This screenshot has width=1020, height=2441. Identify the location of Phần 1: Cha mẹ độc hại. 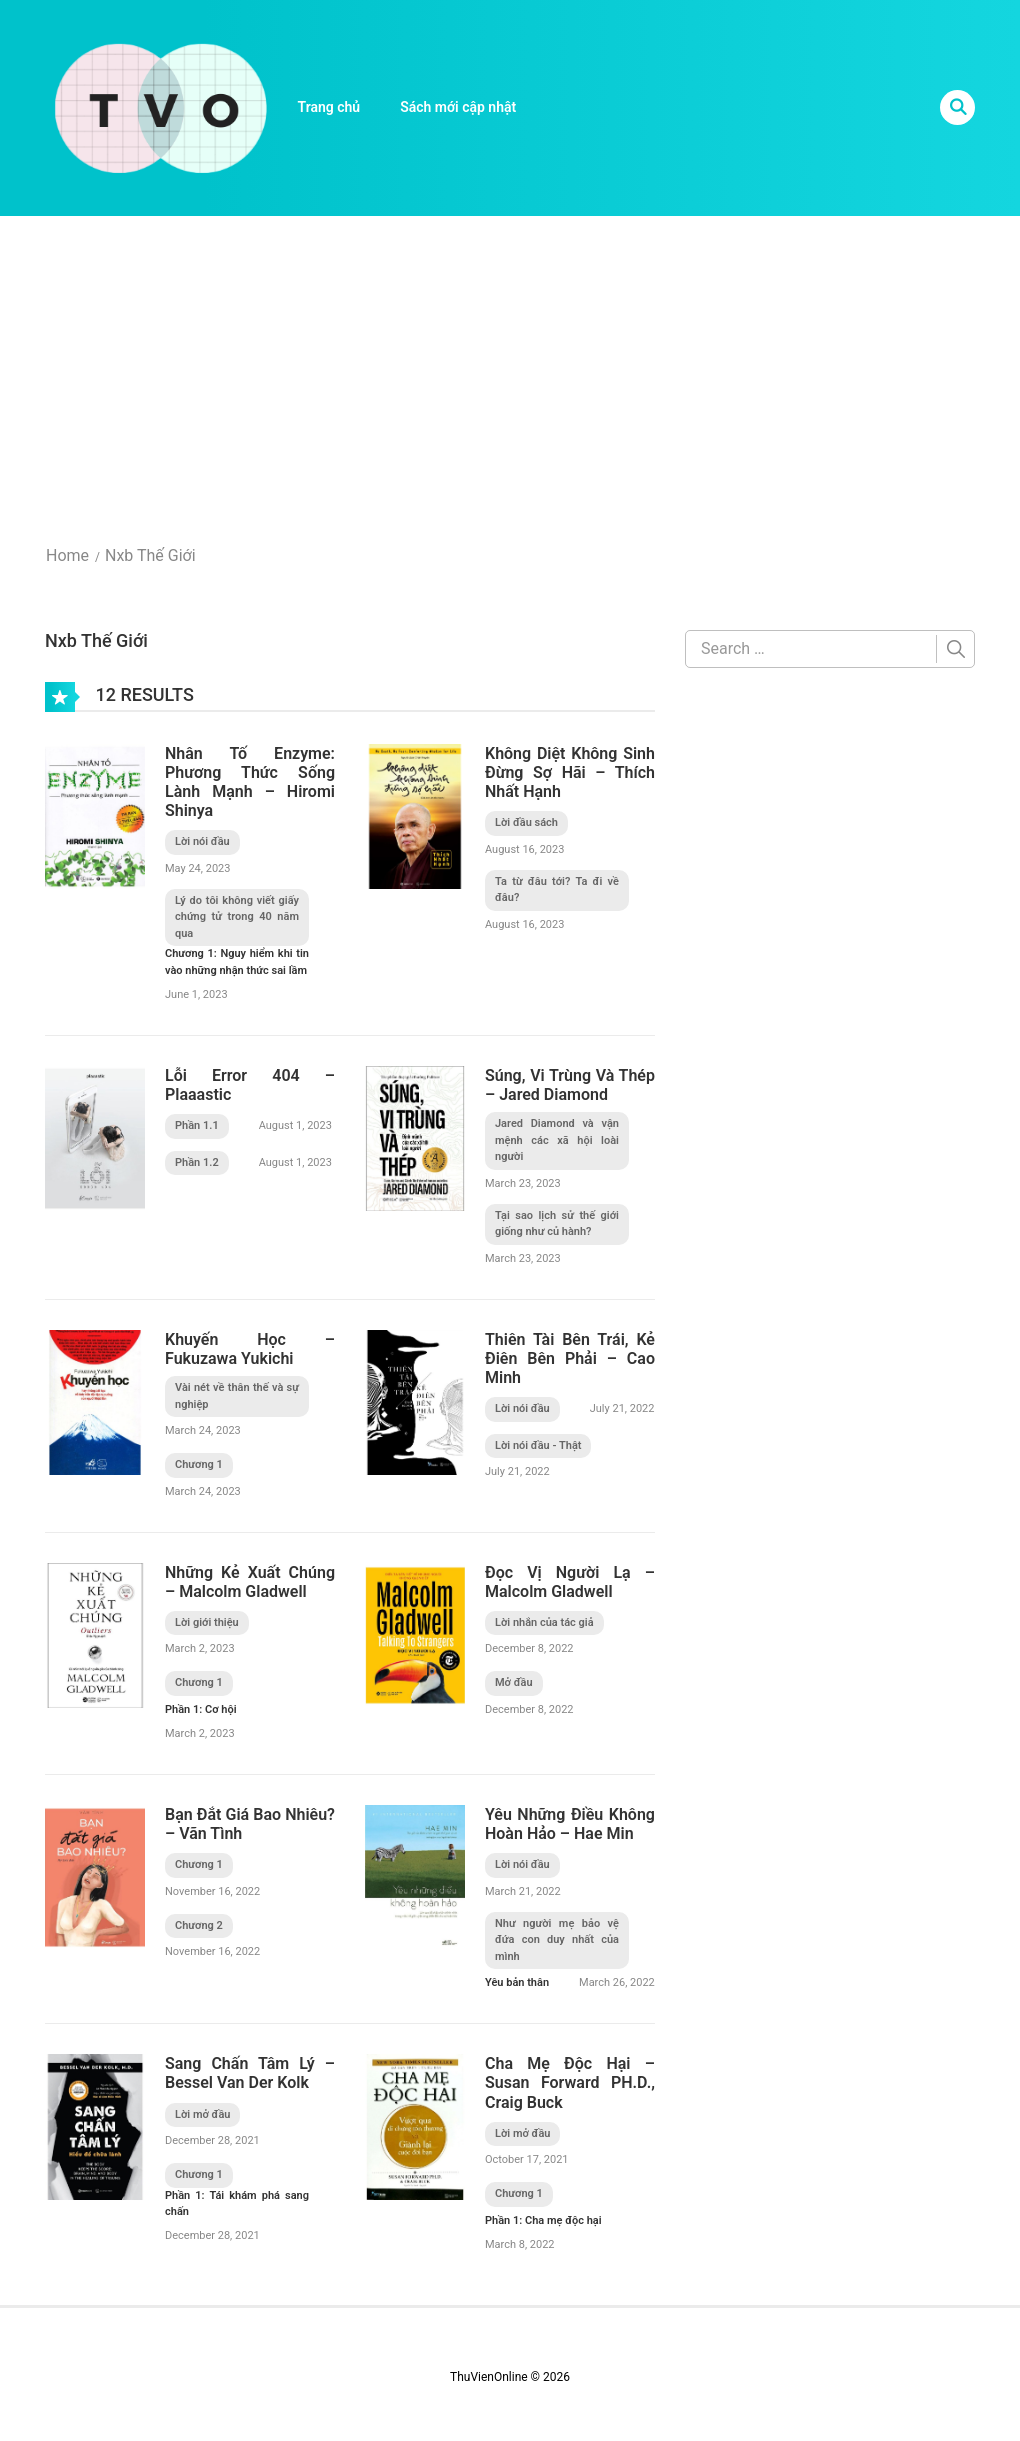
(543, 2220).